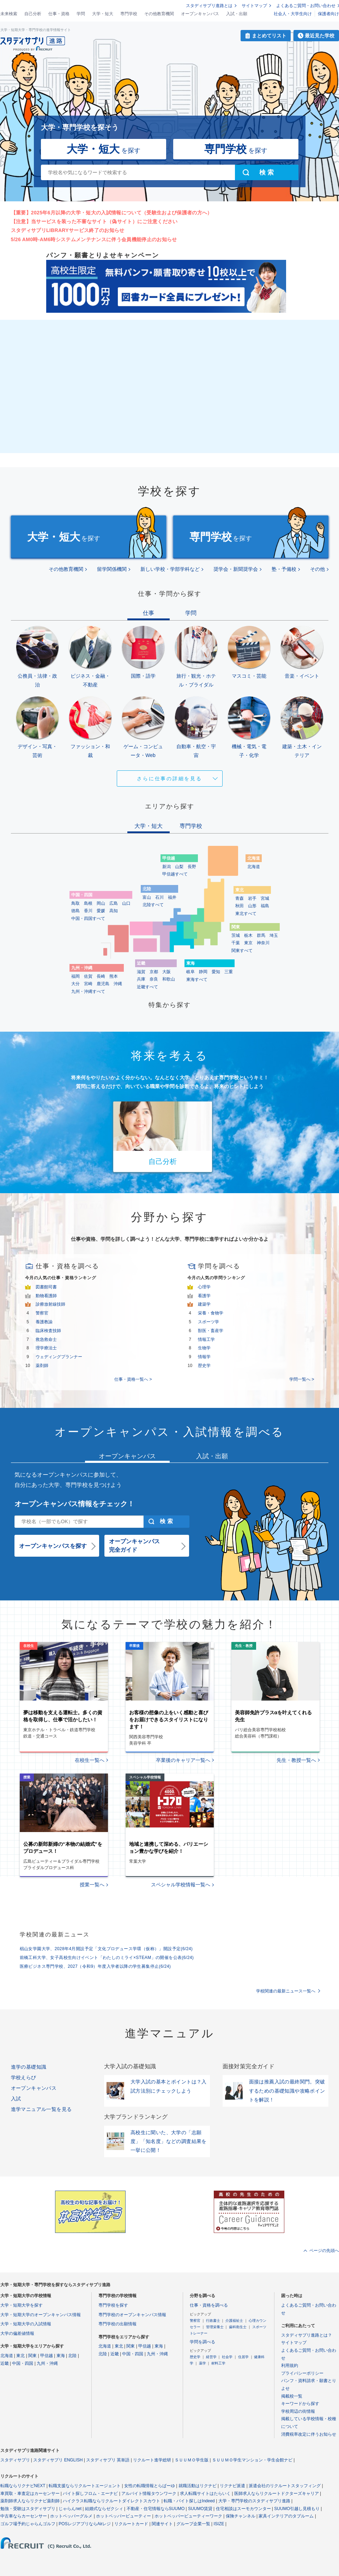  I want to click on オープンキャンパス完全ガイド, so click(134, 1545).